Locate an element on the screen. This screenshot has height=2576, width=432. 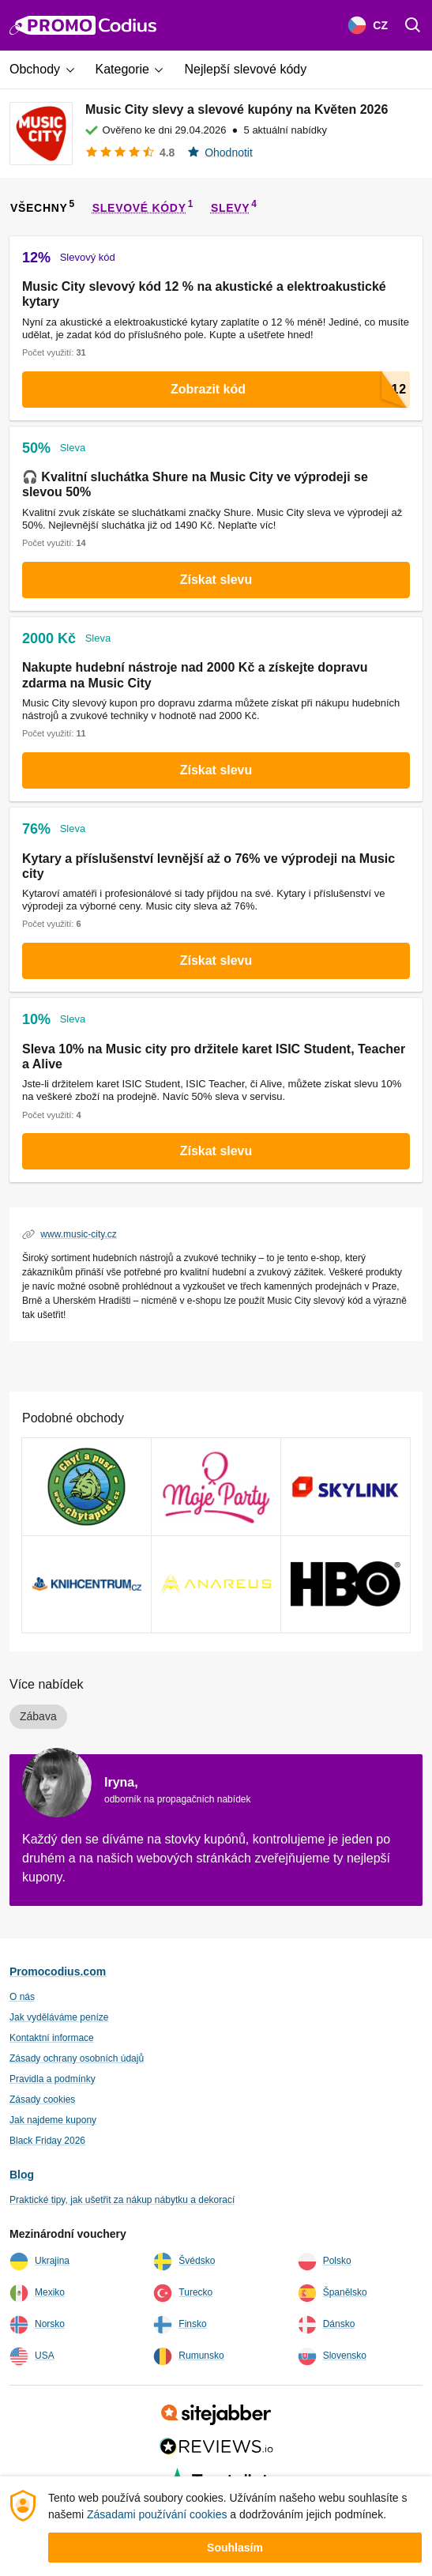
Zásady cookies is located at coordinates (42, 2099).